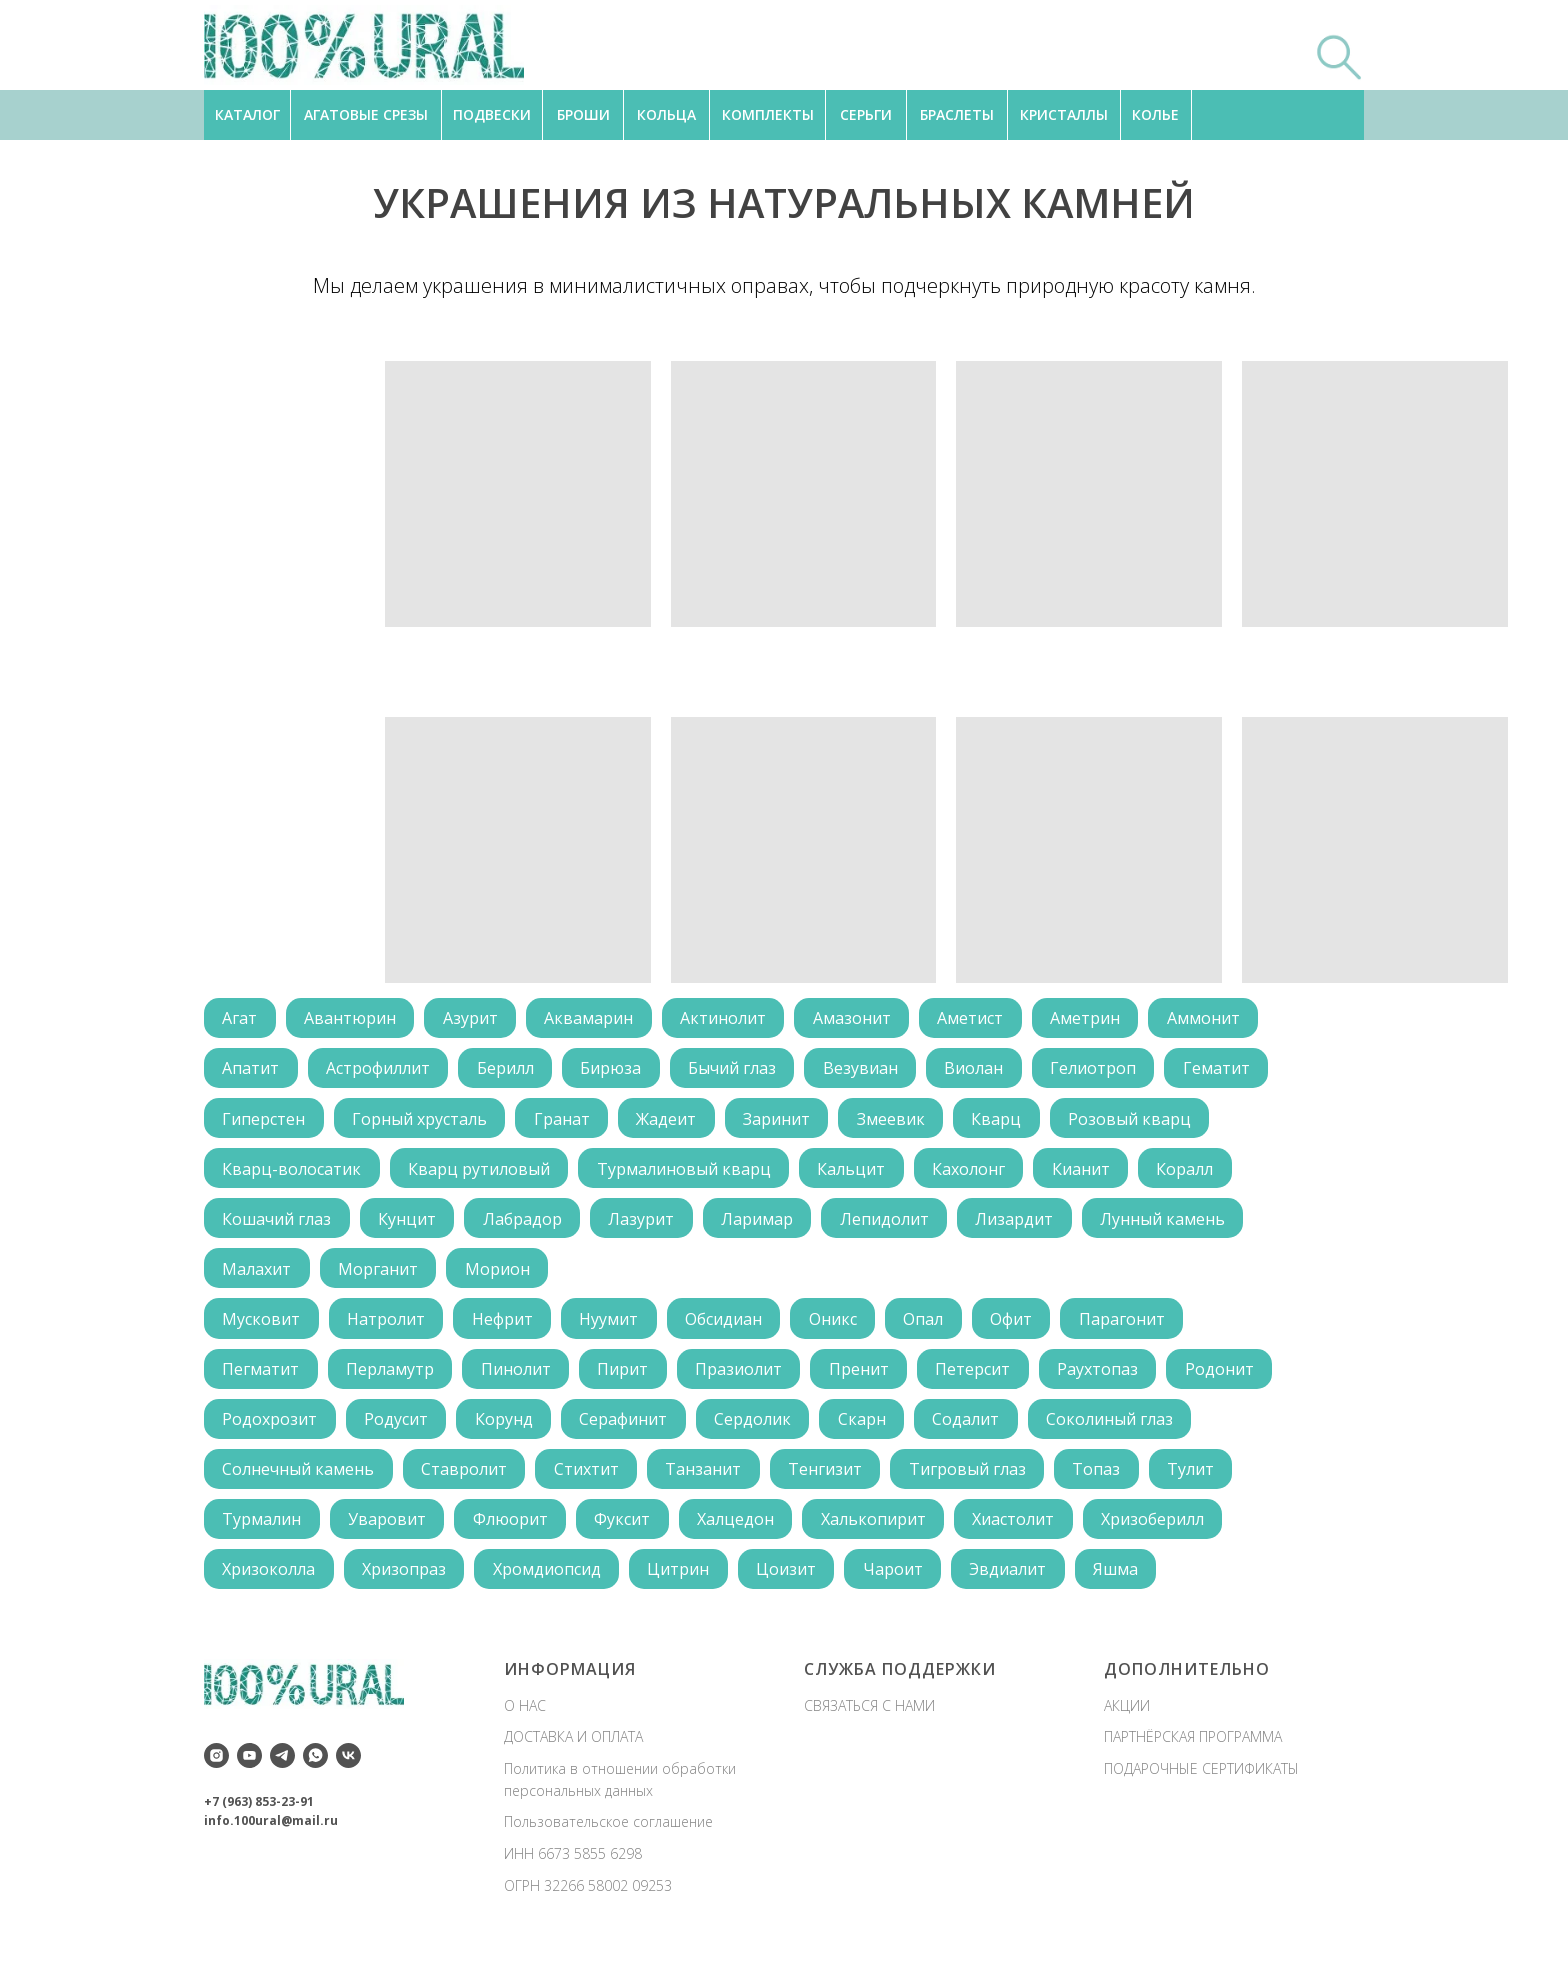 The height and width of the screenshot is (1967, 1568). I want to click on Пинолит, so click(519, 1376).